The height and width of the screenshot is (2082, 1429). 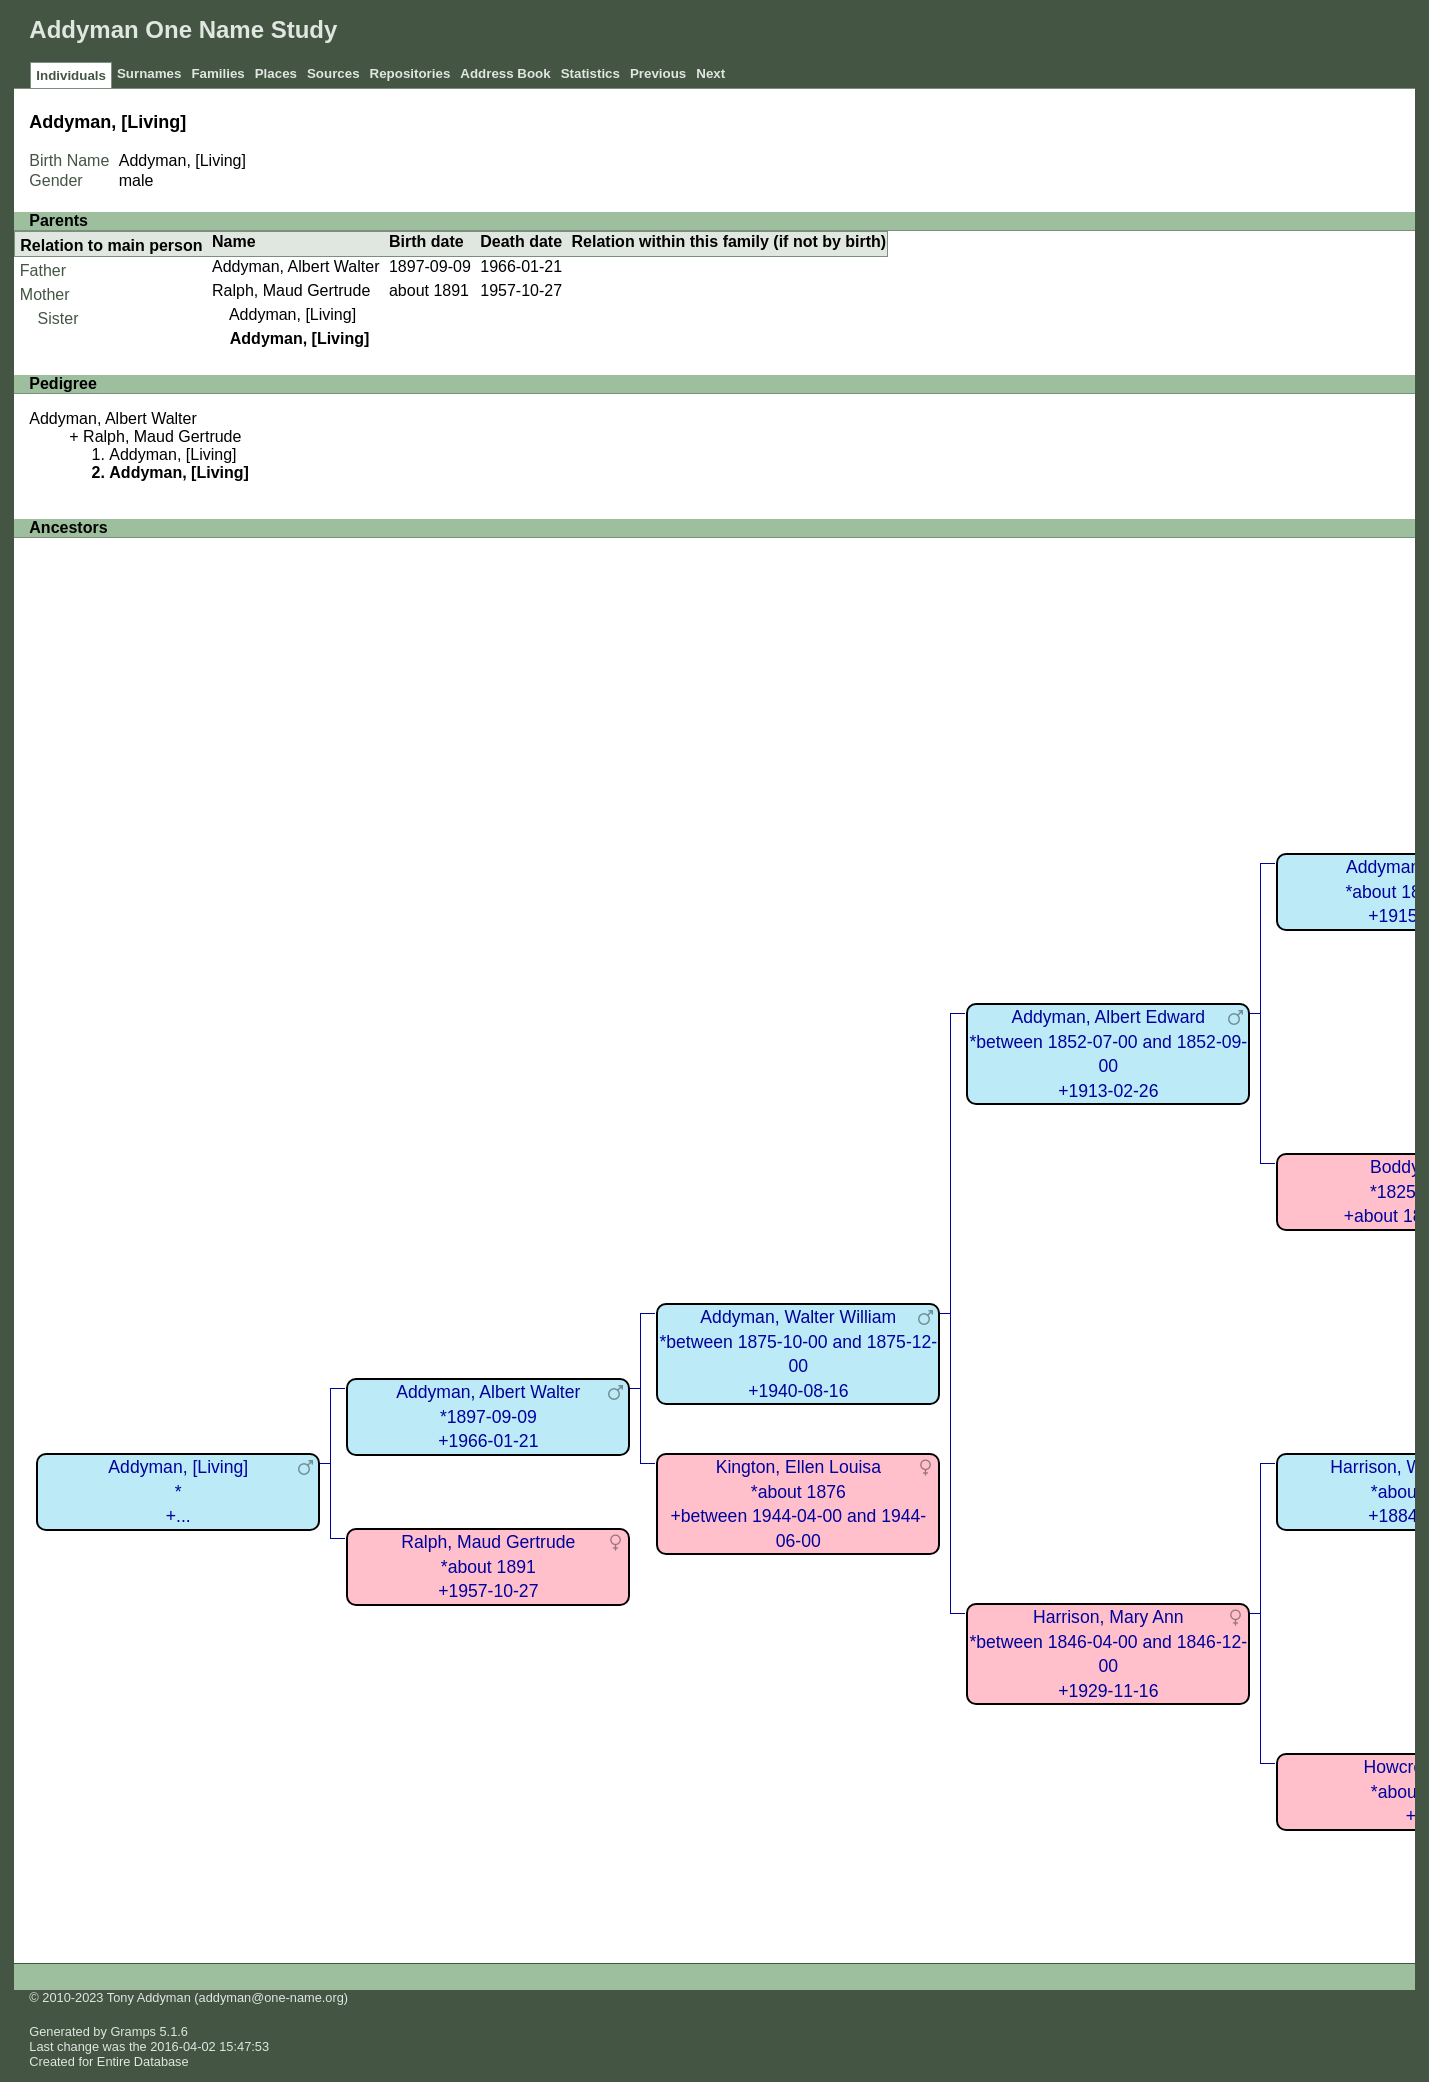 I want to click on Addyman, Albert Edward*between 1852-07-00 and 1852-09-00+1913-02-26, so click(x=1108, y=1054).